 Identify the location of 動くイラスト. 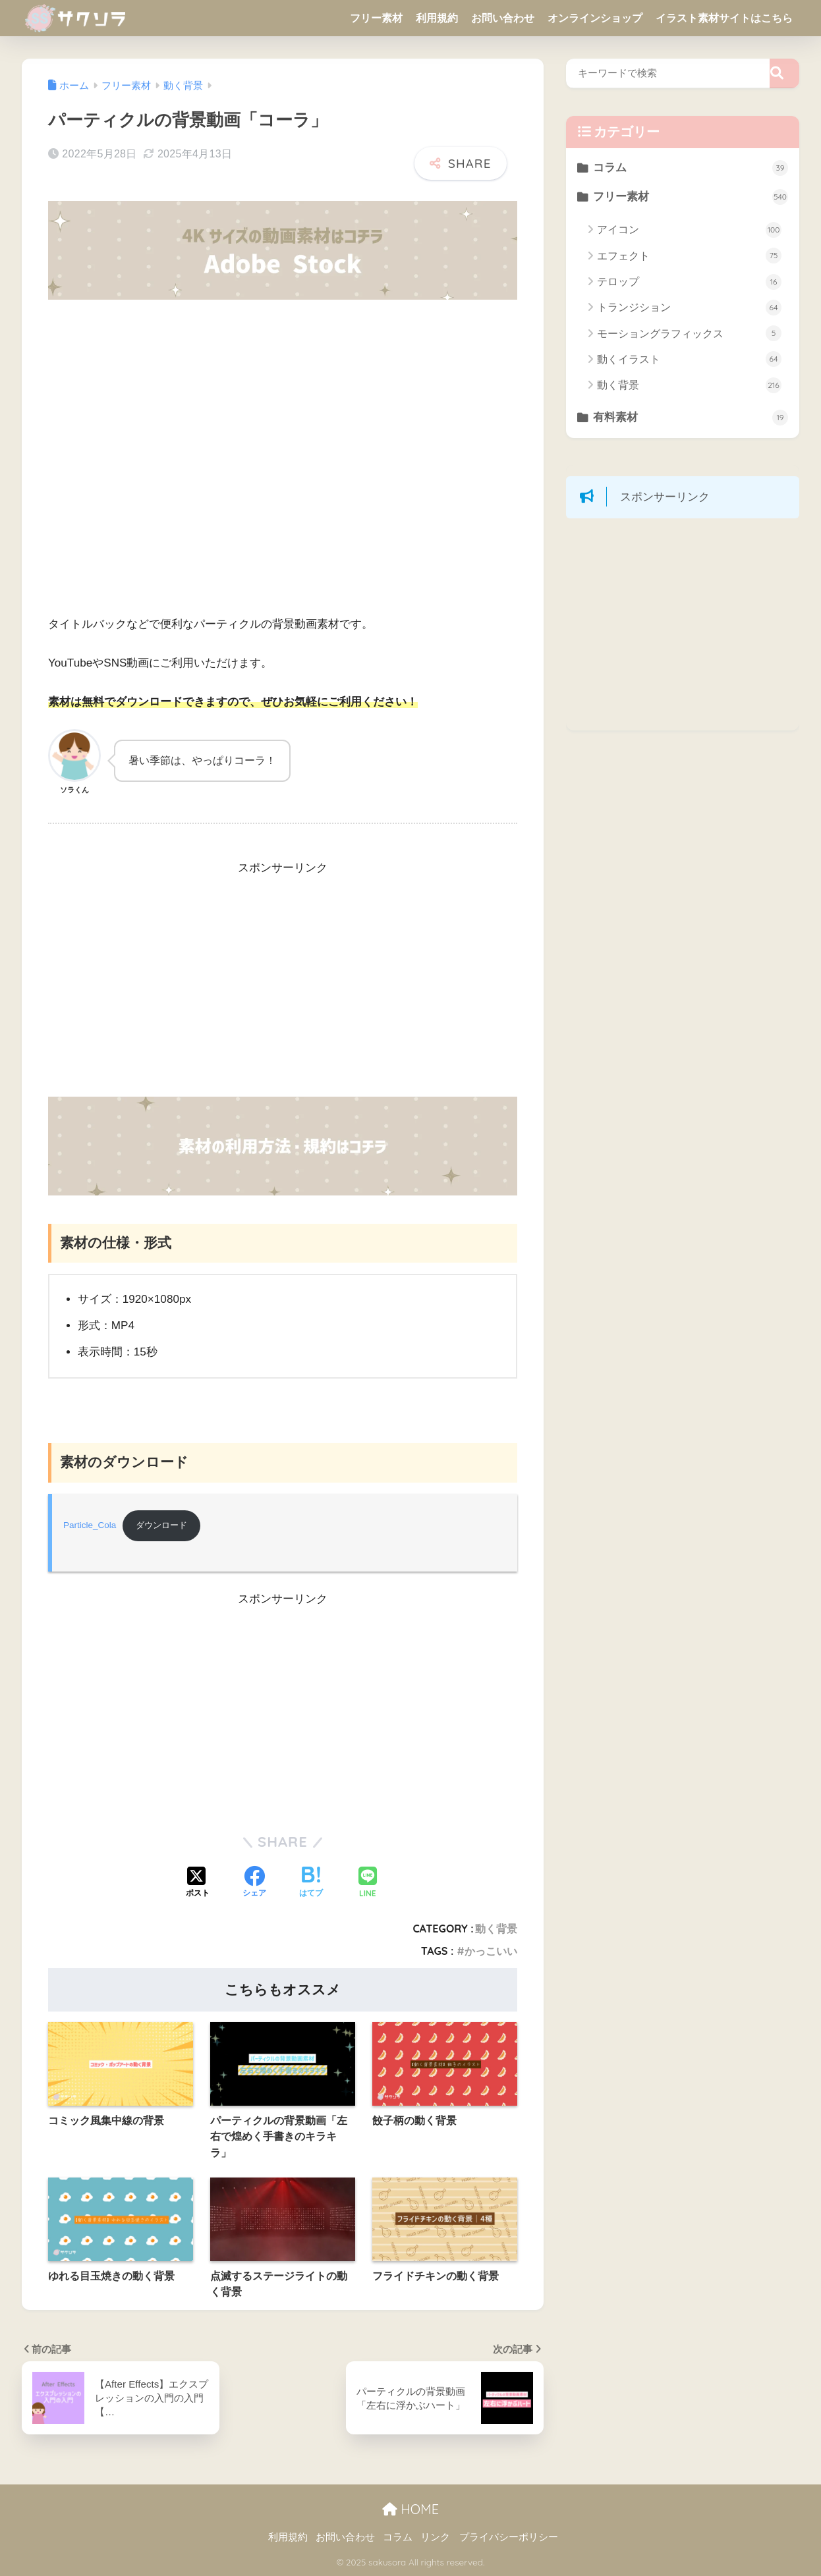
(689, 360).